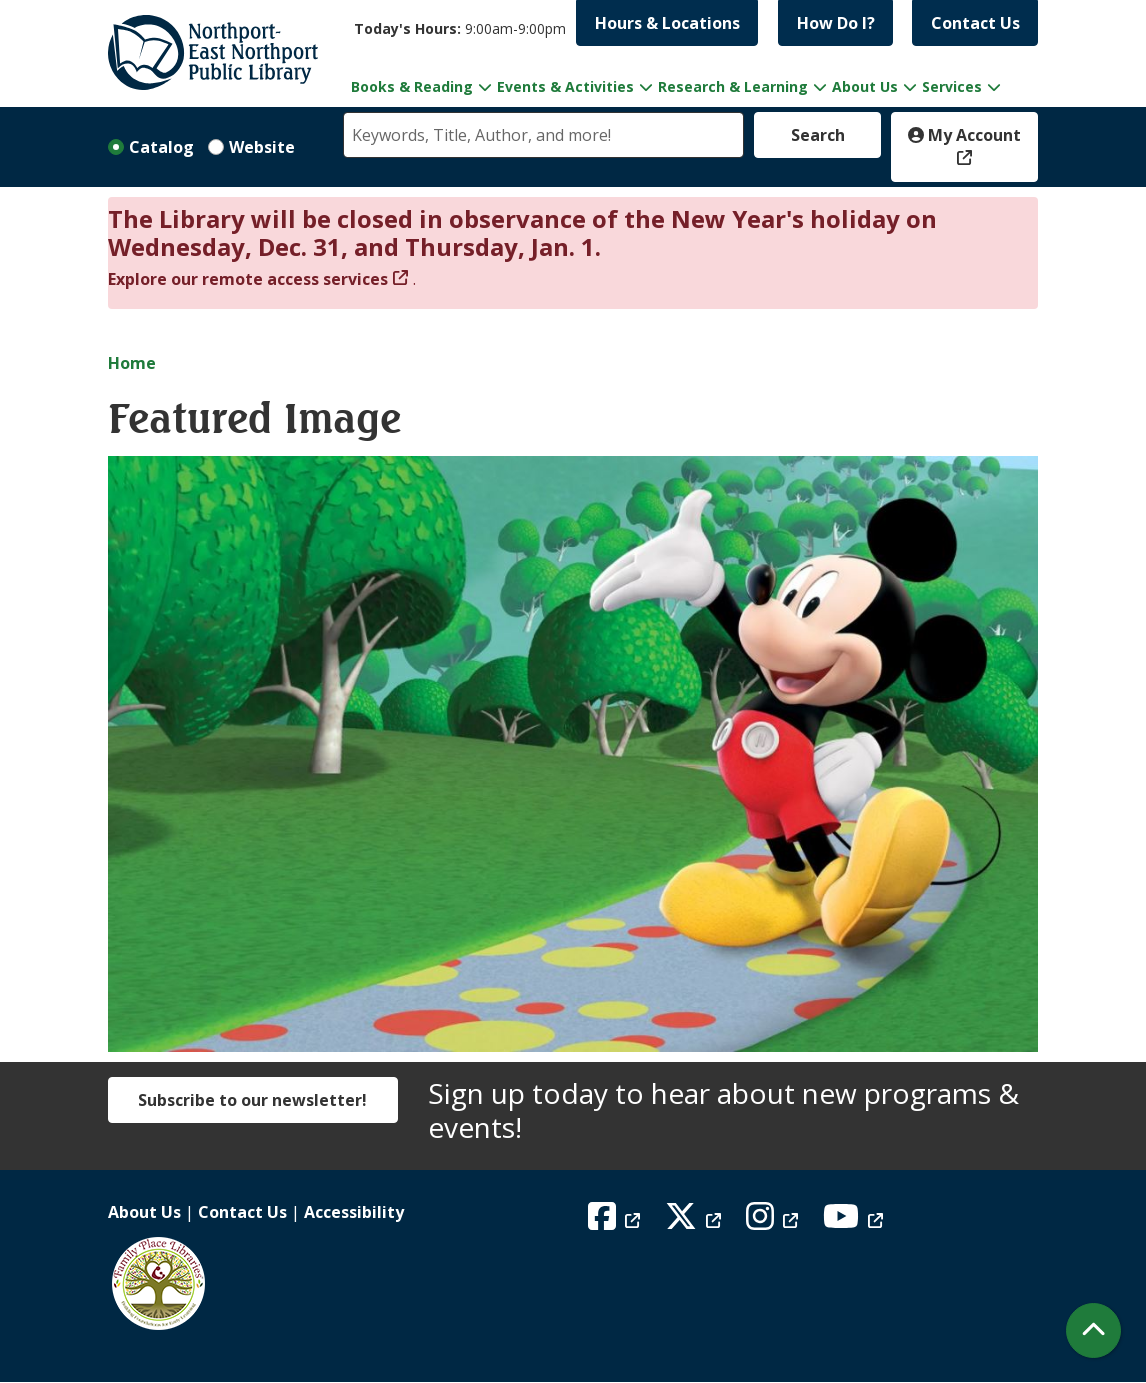 The width and height of the screenshot is (1146, 1383). Describe the element at coordinates (975, 23) in the screenshot. I see `Contact Us` at that location.